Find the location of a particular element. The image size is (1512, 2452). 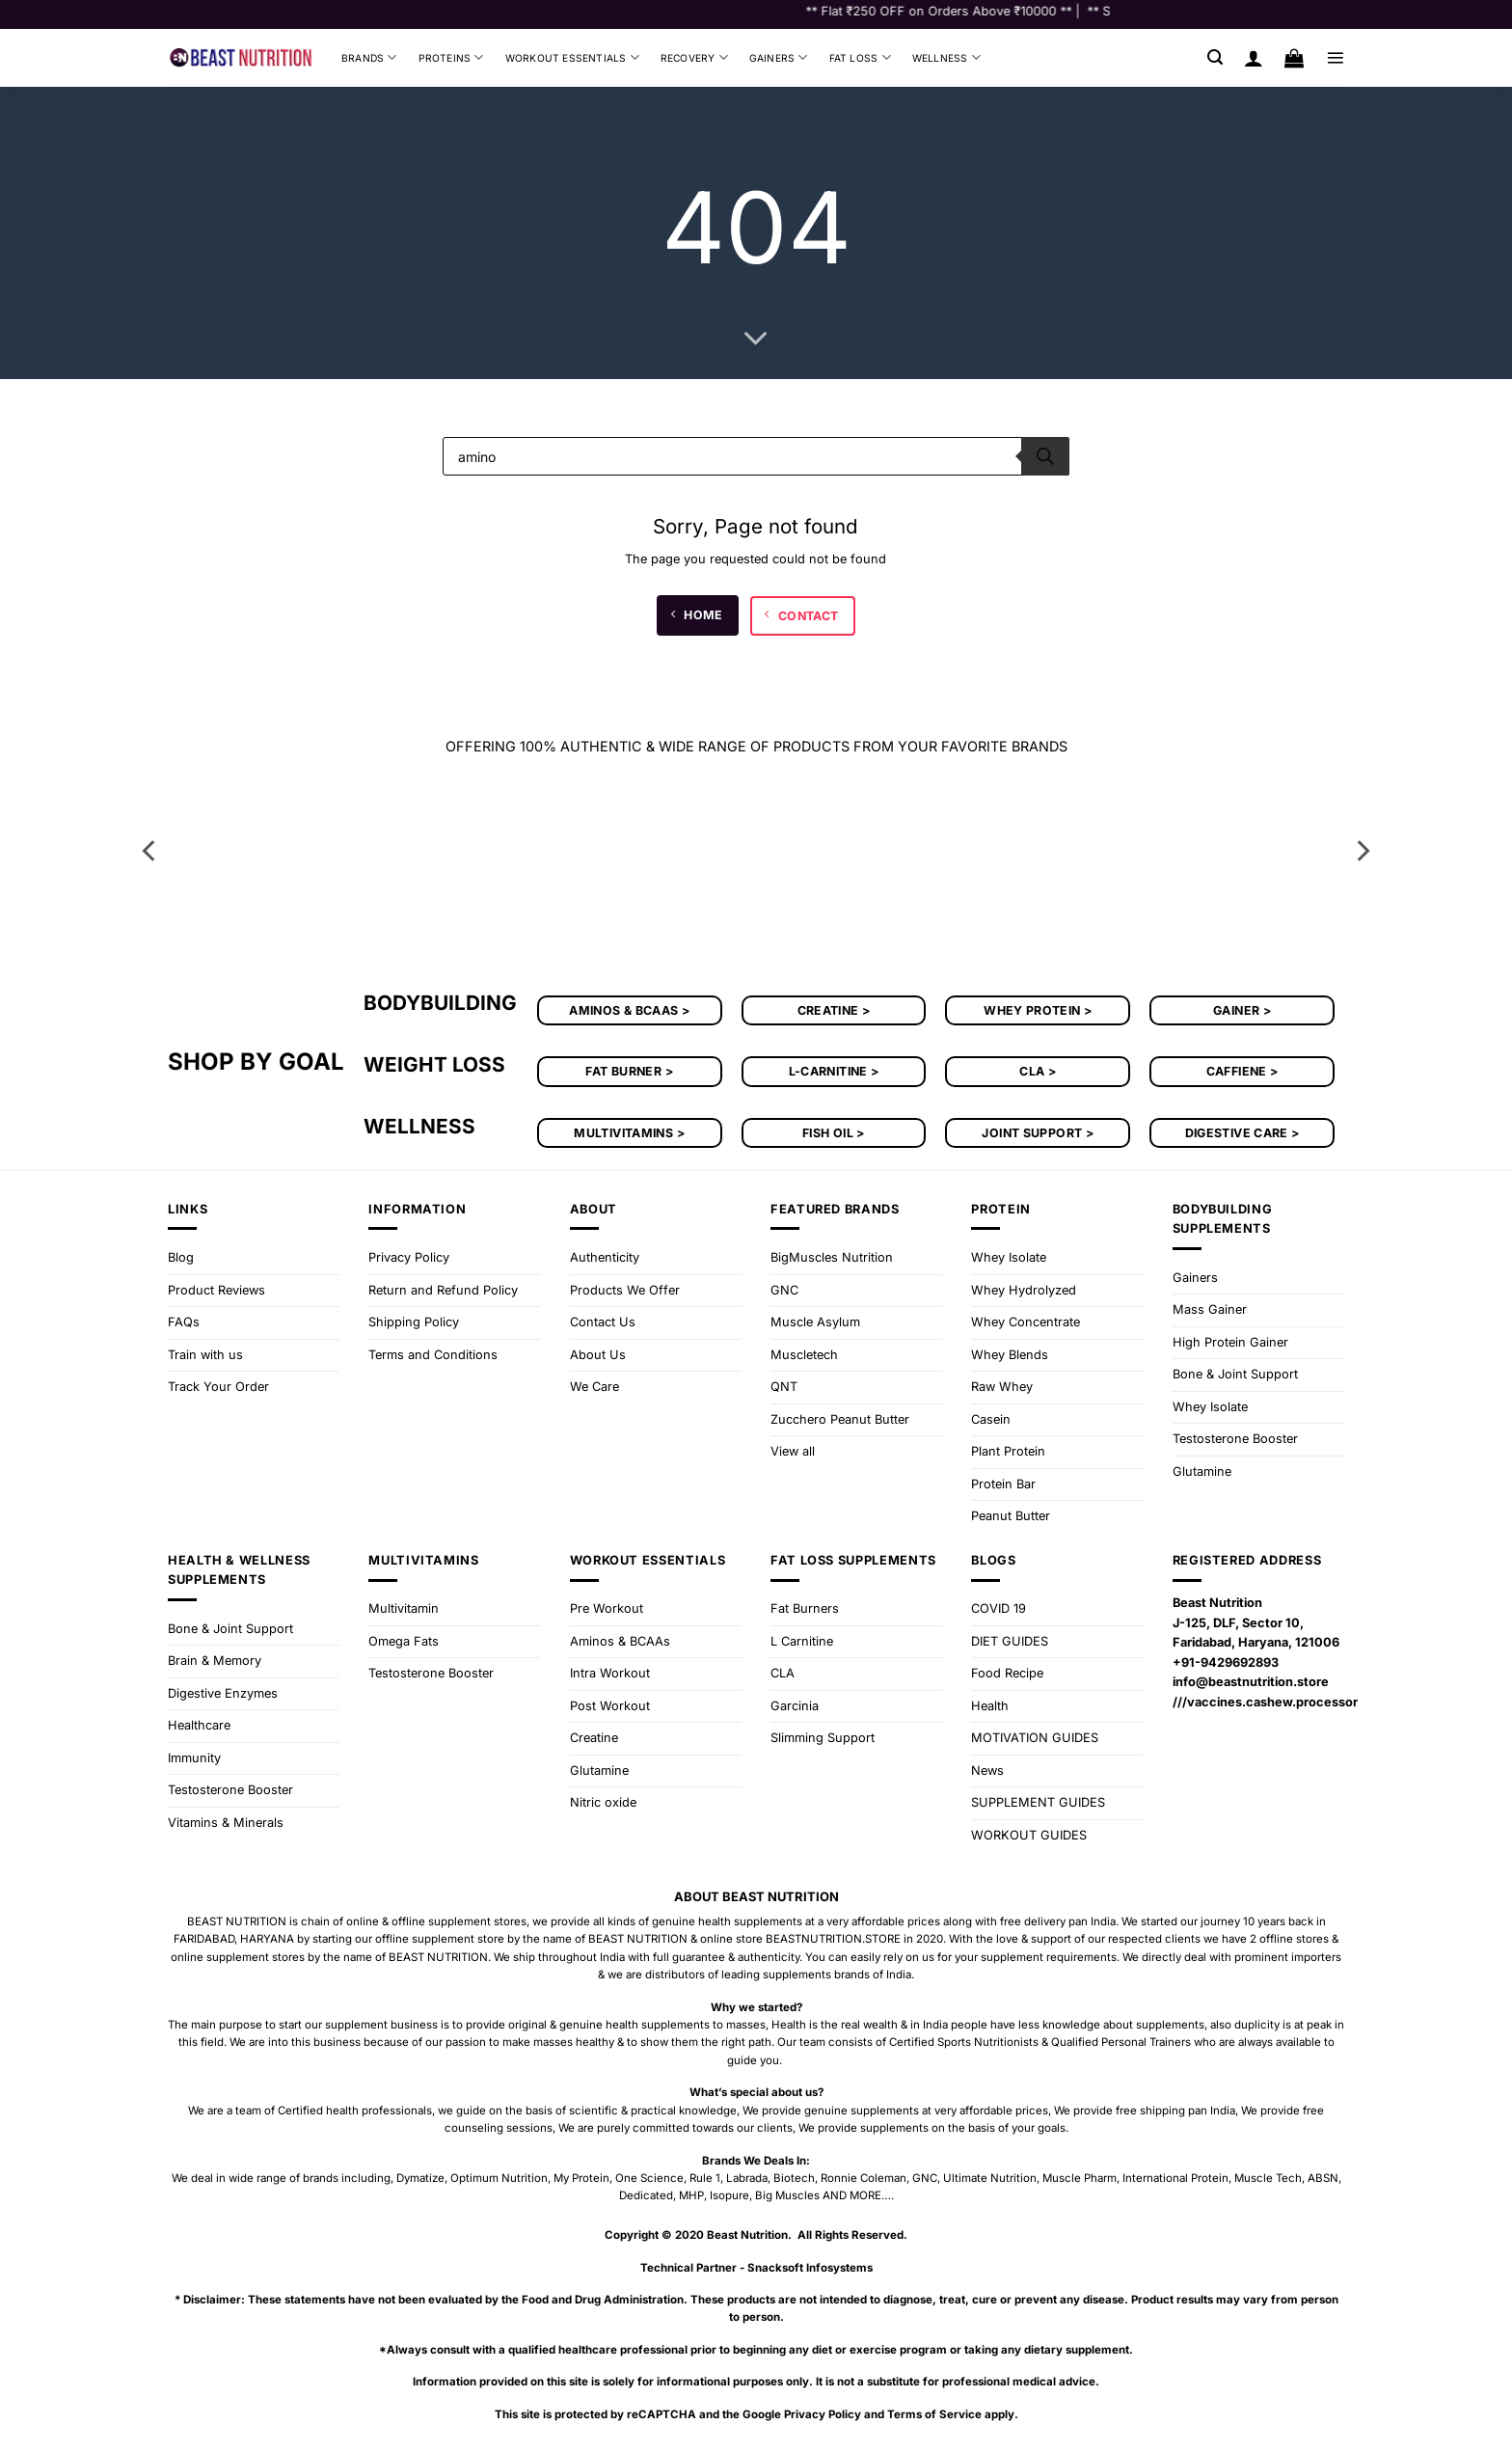

Immunity is located at coordinates (194, 1758).